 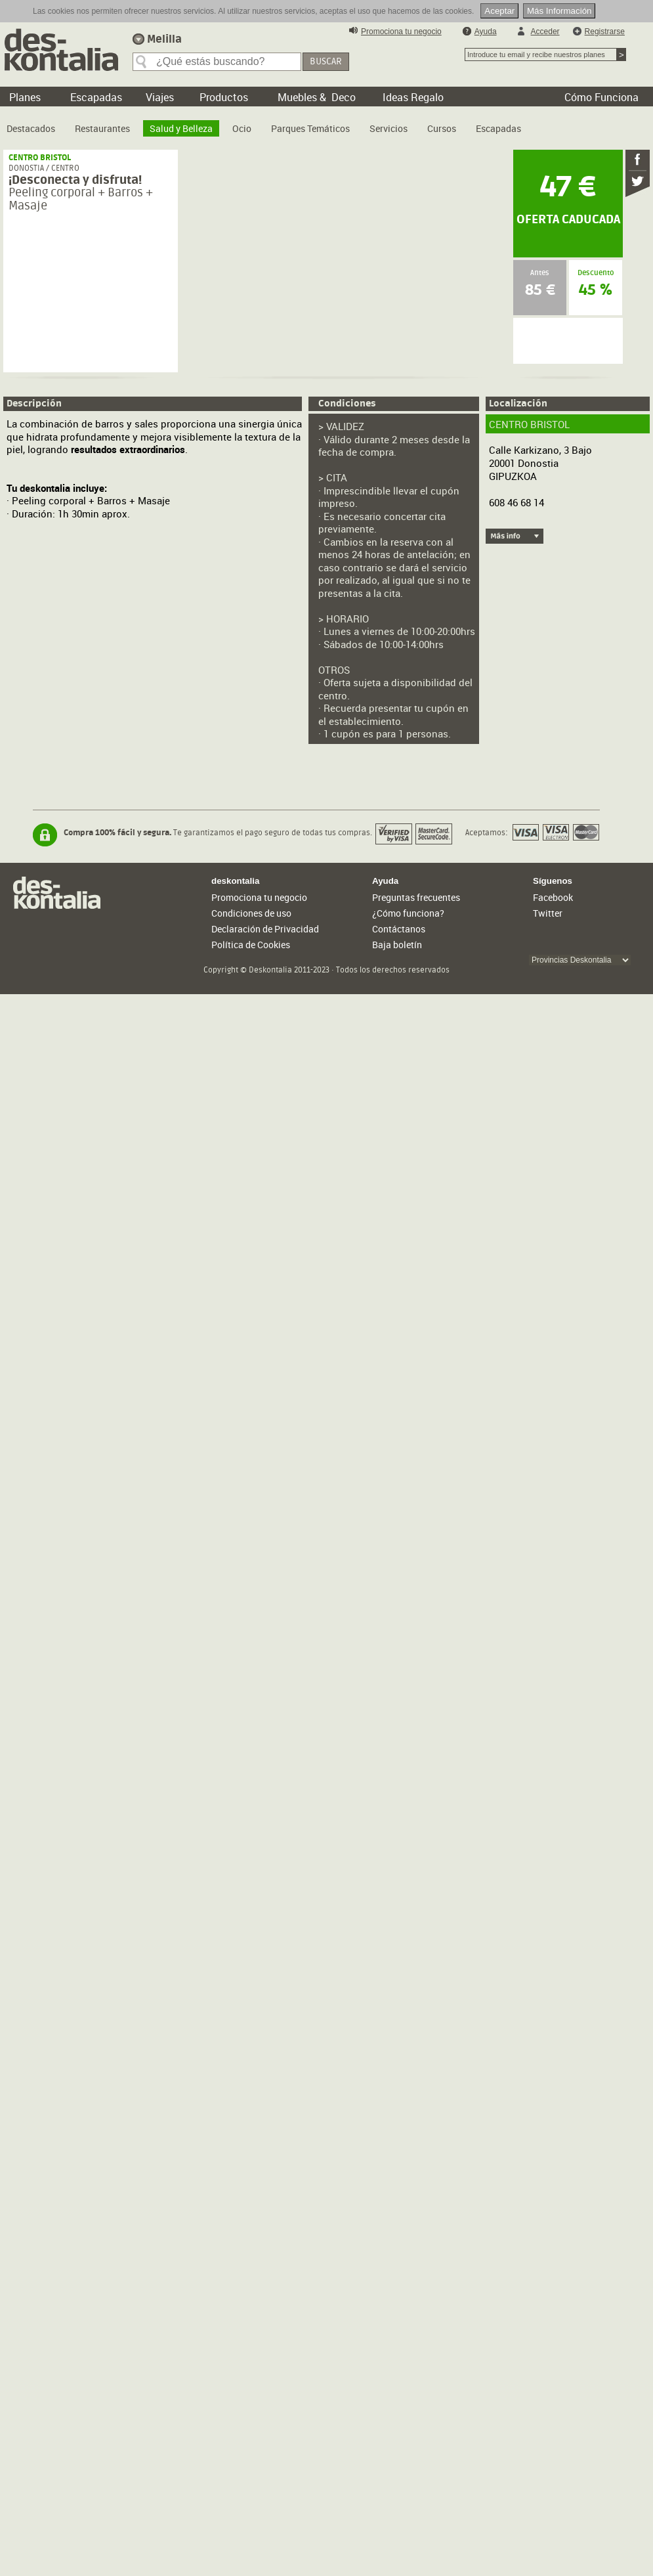 What do you see at coordinates (388, 128) in the screenshot?
I see `Servicios` at bounding box center [388, 128].